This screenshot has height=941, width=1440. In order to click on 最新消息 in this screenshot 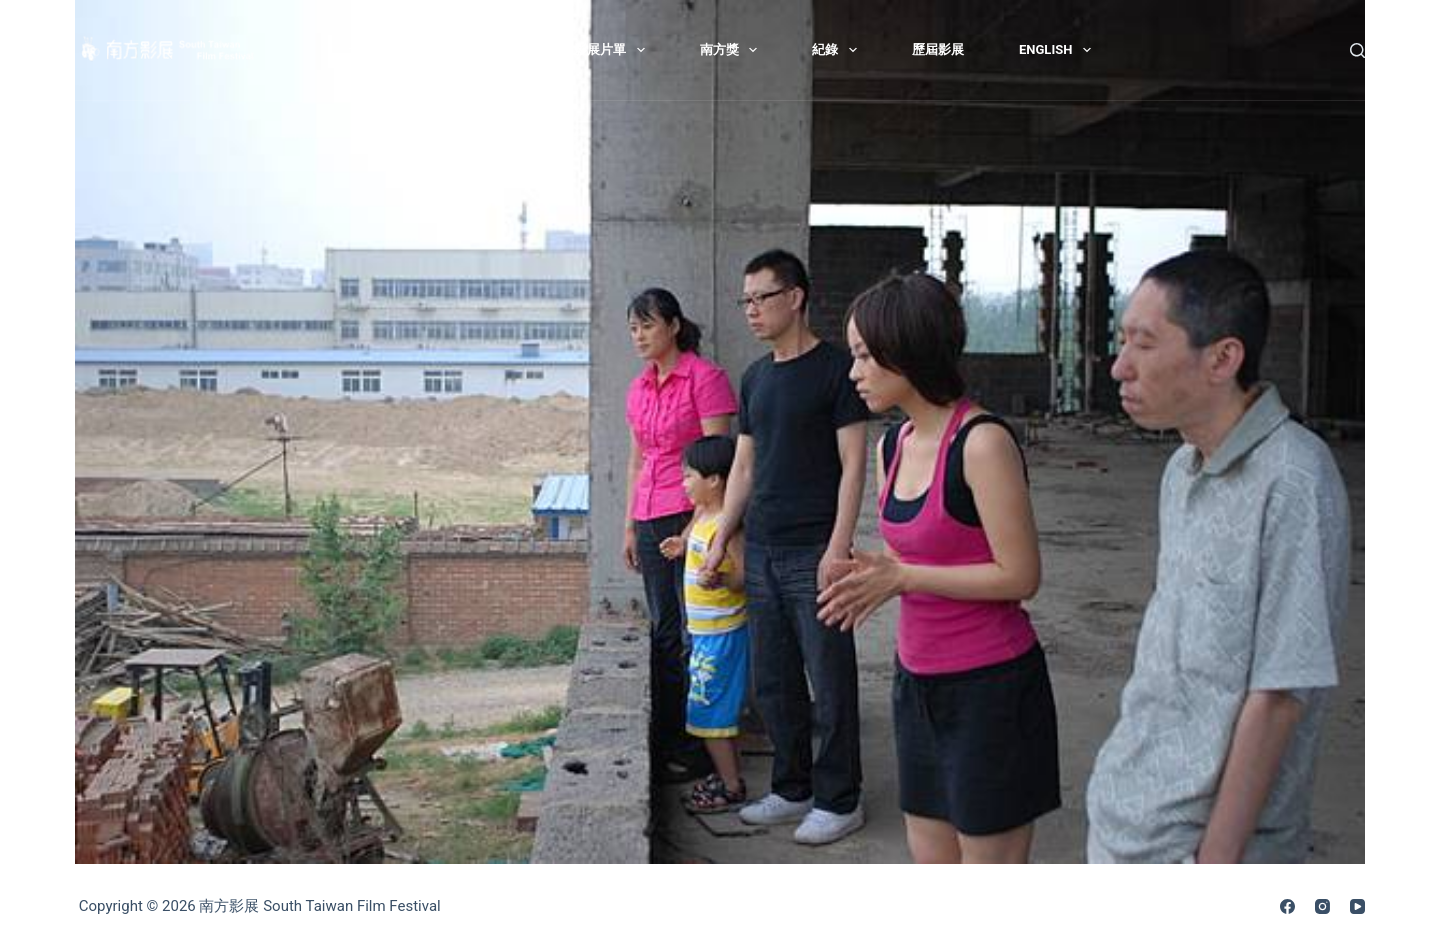, I will do `click(388, 50)`.